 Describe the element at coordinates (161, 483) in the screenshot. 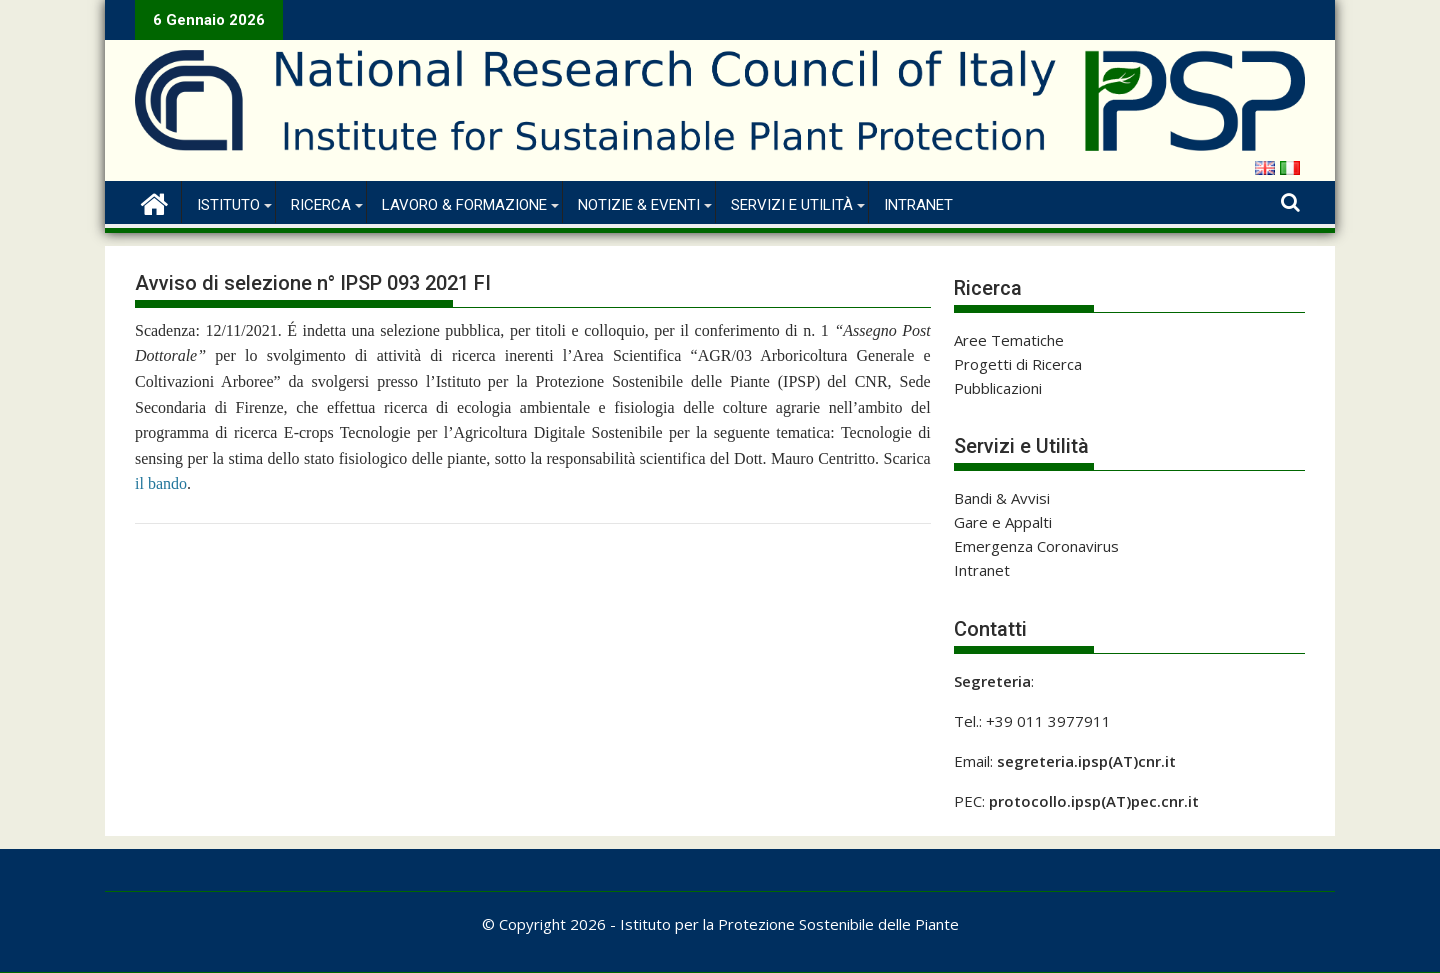

I see `il bando` at that location.